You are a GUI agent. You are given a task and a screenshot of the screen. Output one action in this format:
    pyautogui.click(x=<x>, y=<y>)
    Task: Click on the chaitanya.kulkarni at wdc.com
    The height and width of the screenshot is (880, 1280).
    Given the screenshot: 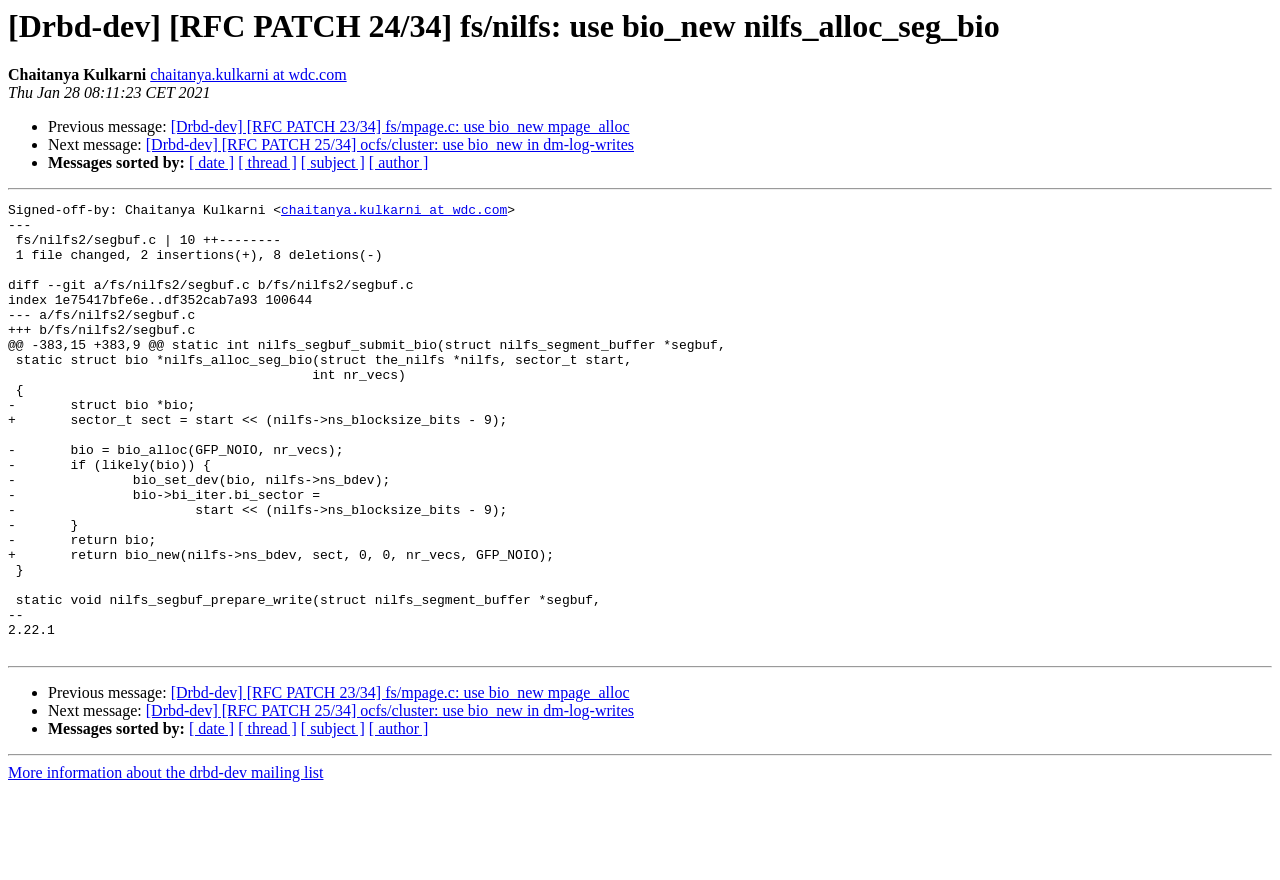 What is the action you would take?
    pyautogui.click(x=248, y=74)
    